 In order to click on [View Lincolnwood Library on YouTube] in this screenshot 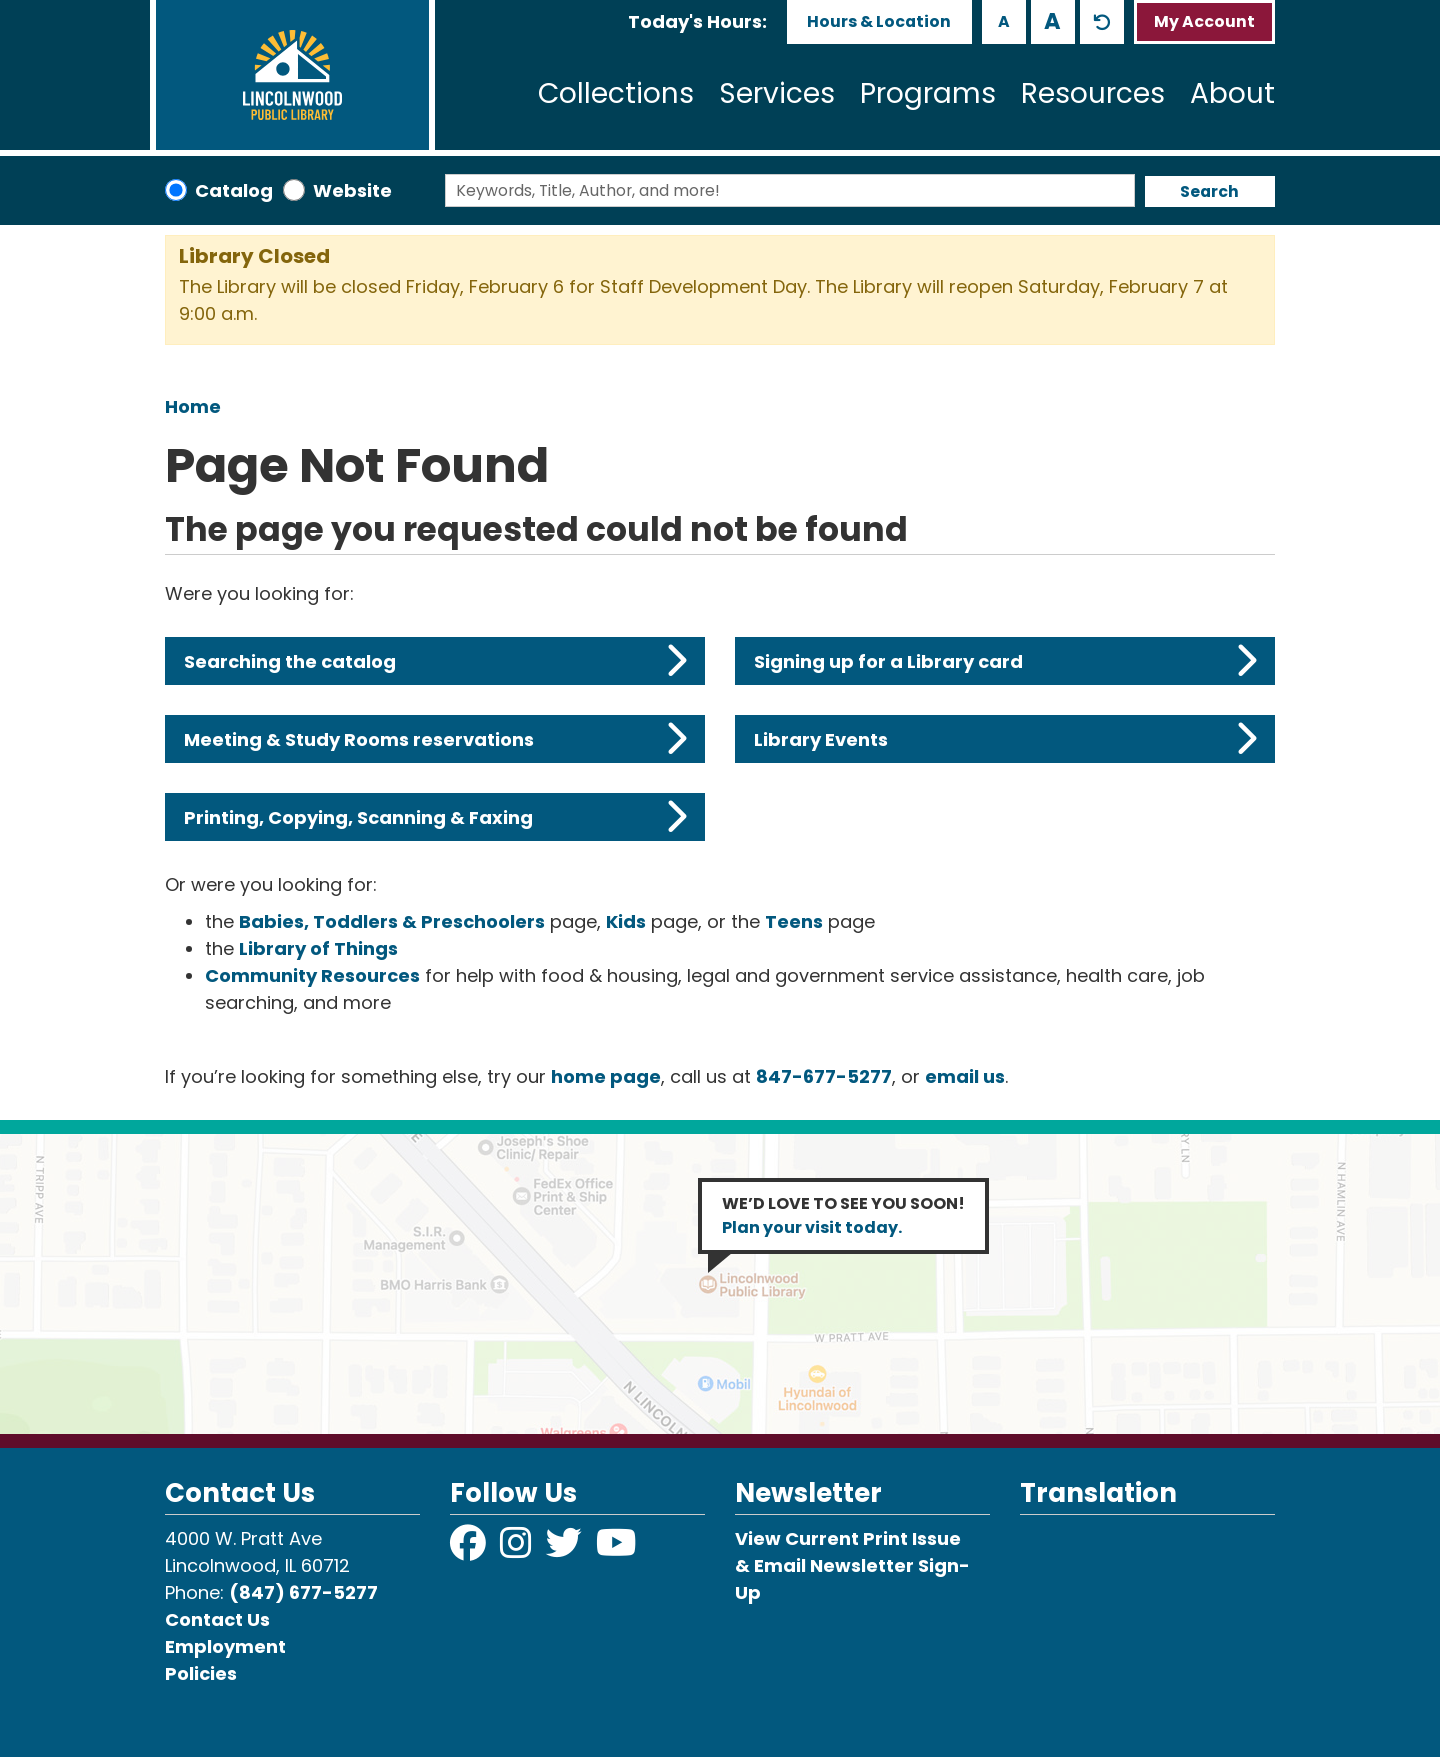, I will do `click(616, 1549)`.